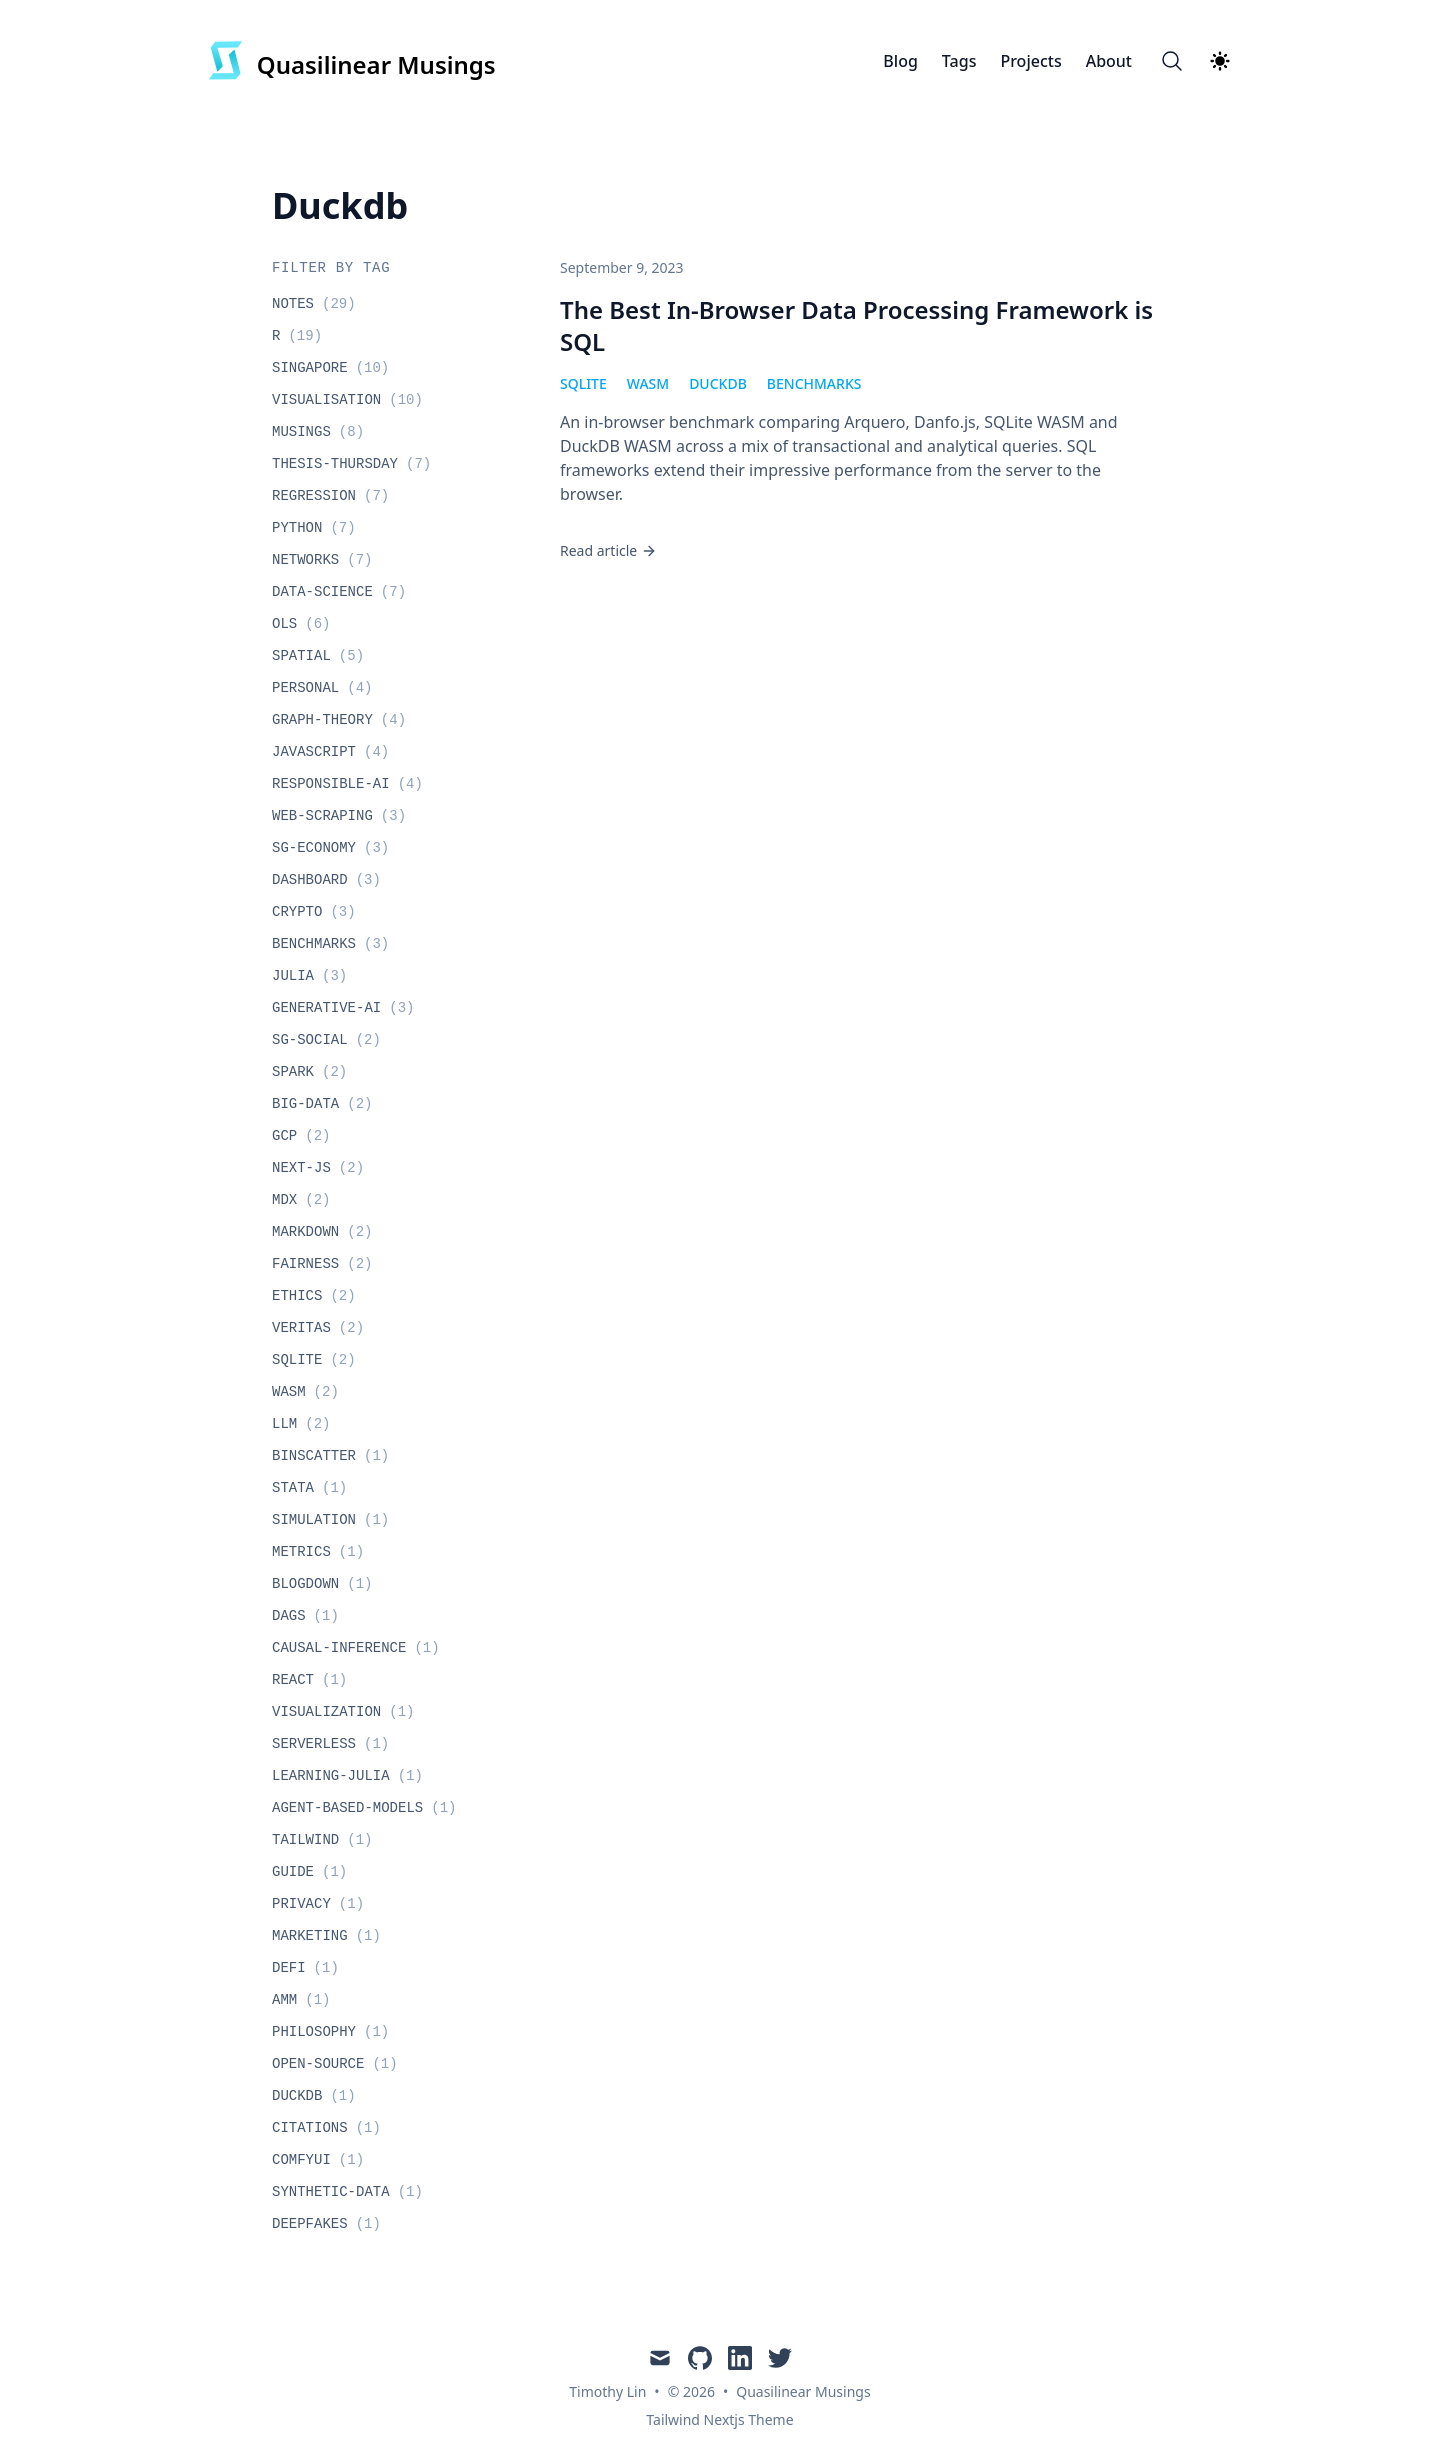 Image resolution: width=1440 pixels, height=2462 pixels. What do you see at coordinates (305, 1392) in the screenshot?
I see `wasm [View posts tagged wasm]` at bounding box center [305, 1392].